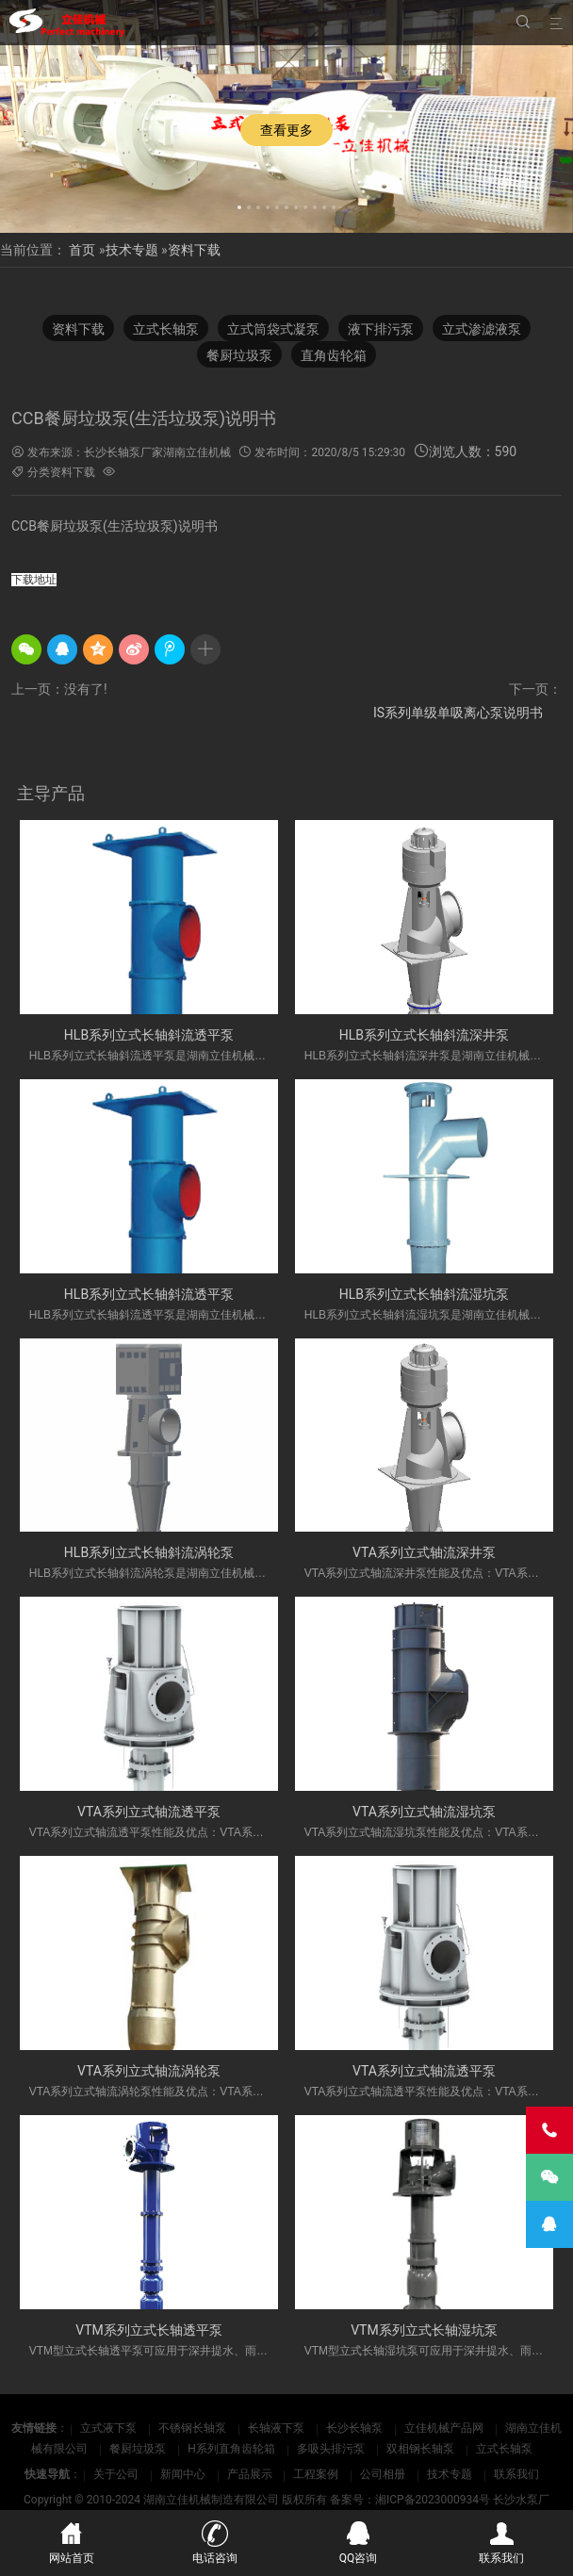  Describe the element at coordinates (424, 1034) in the screenshot. I see `HLB系列立式长轴斜流深井泵` at that location.